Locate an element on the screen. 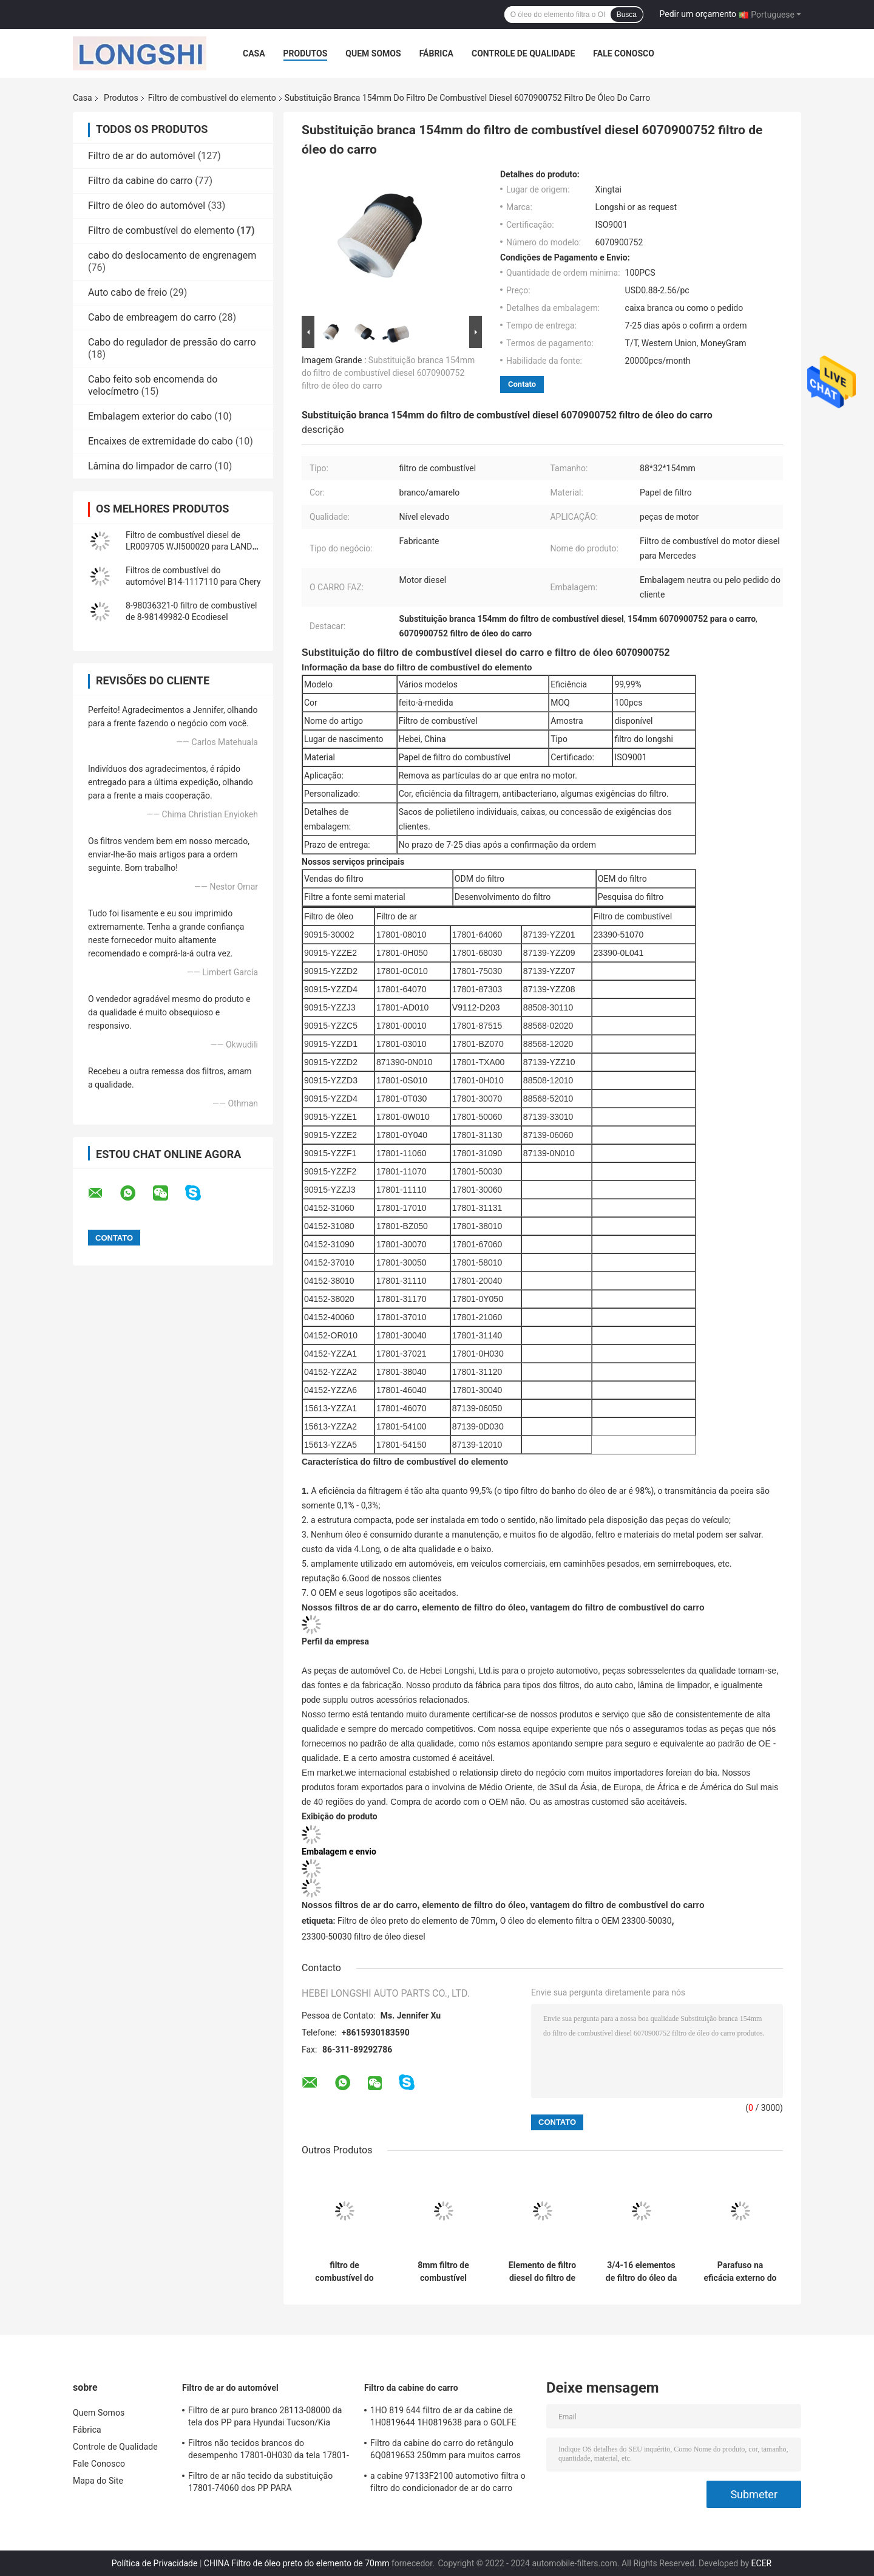 This screenshot has width=874, height=2576. ECER is located at coordinates (761, 2563).